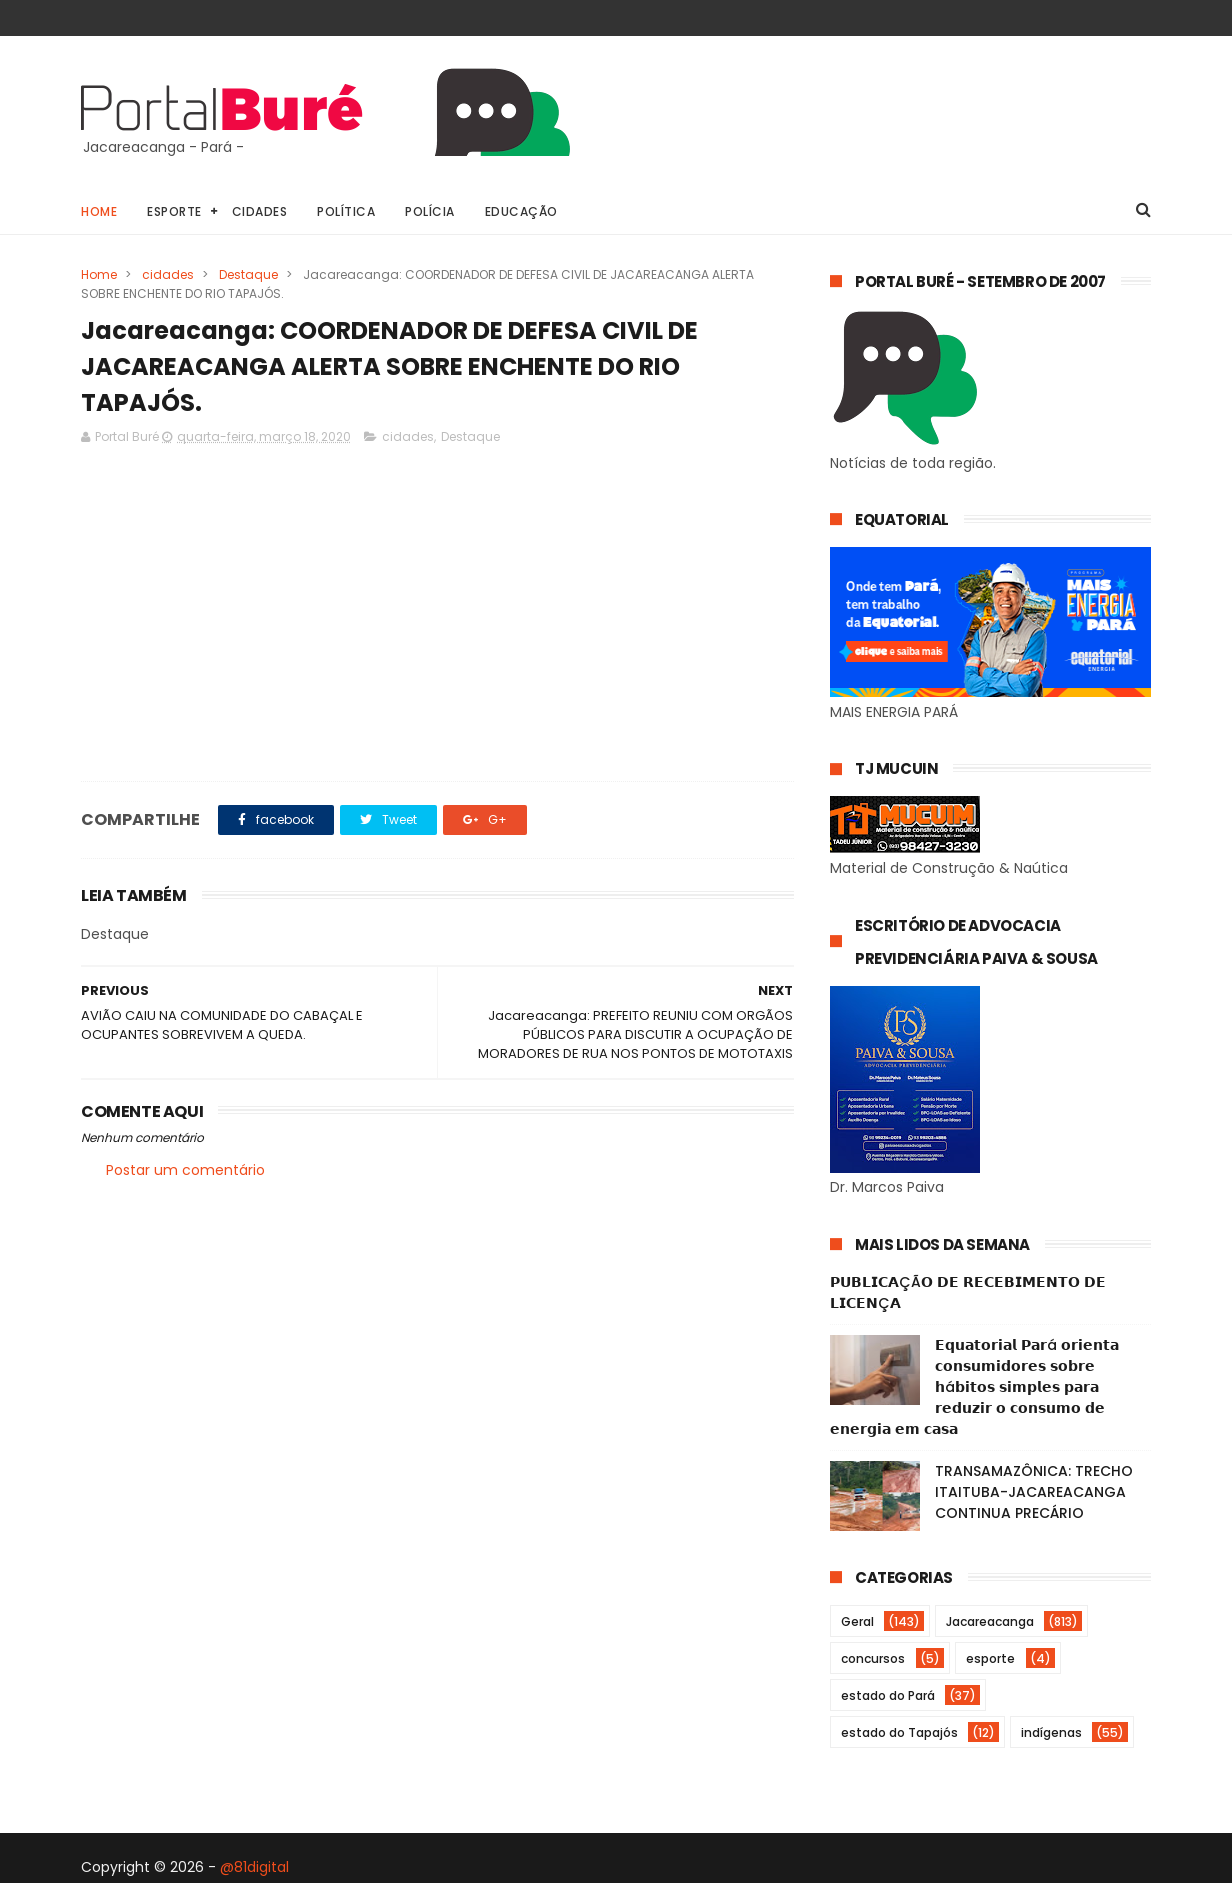  Describe the element at coordinates (1051, 1732) in the screenshot. I see `indígenas` at that location.